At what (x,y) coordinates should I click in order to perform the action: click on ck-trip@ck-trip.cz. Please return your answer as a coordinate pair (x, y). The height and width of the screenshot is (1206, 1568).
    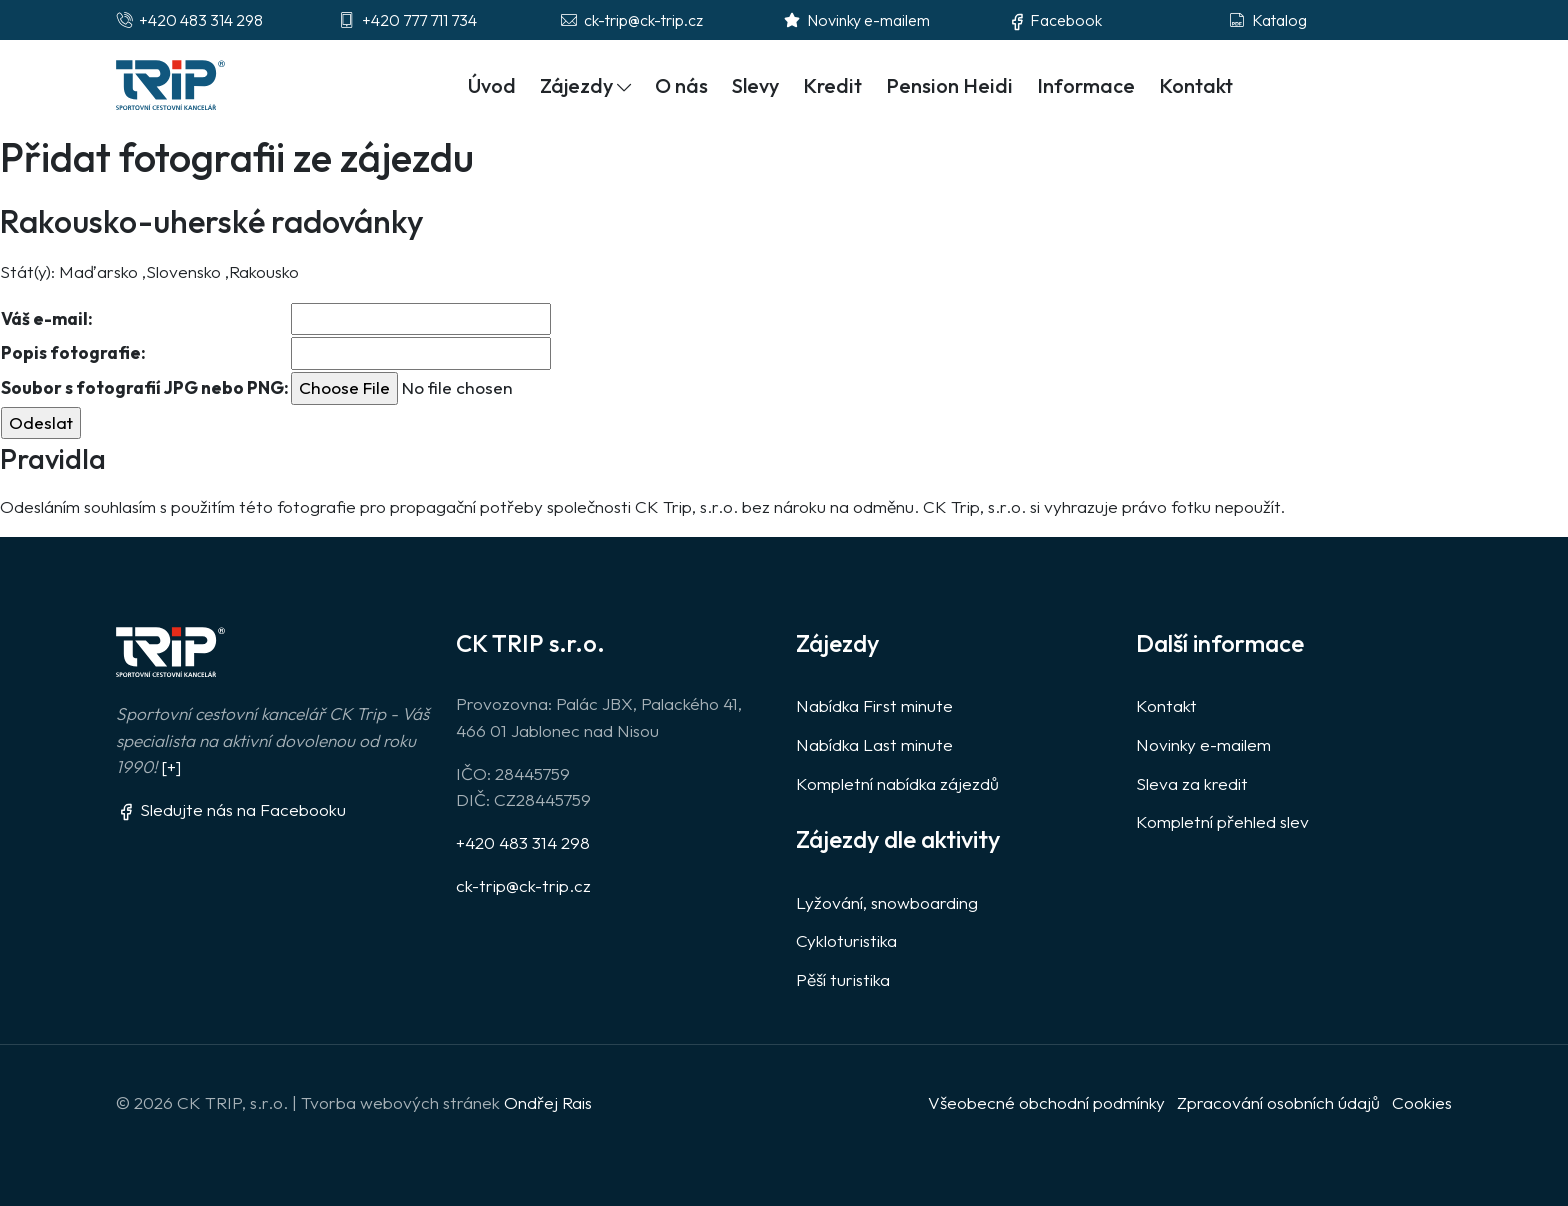
    Looking at the image, I should click on (523, 885).